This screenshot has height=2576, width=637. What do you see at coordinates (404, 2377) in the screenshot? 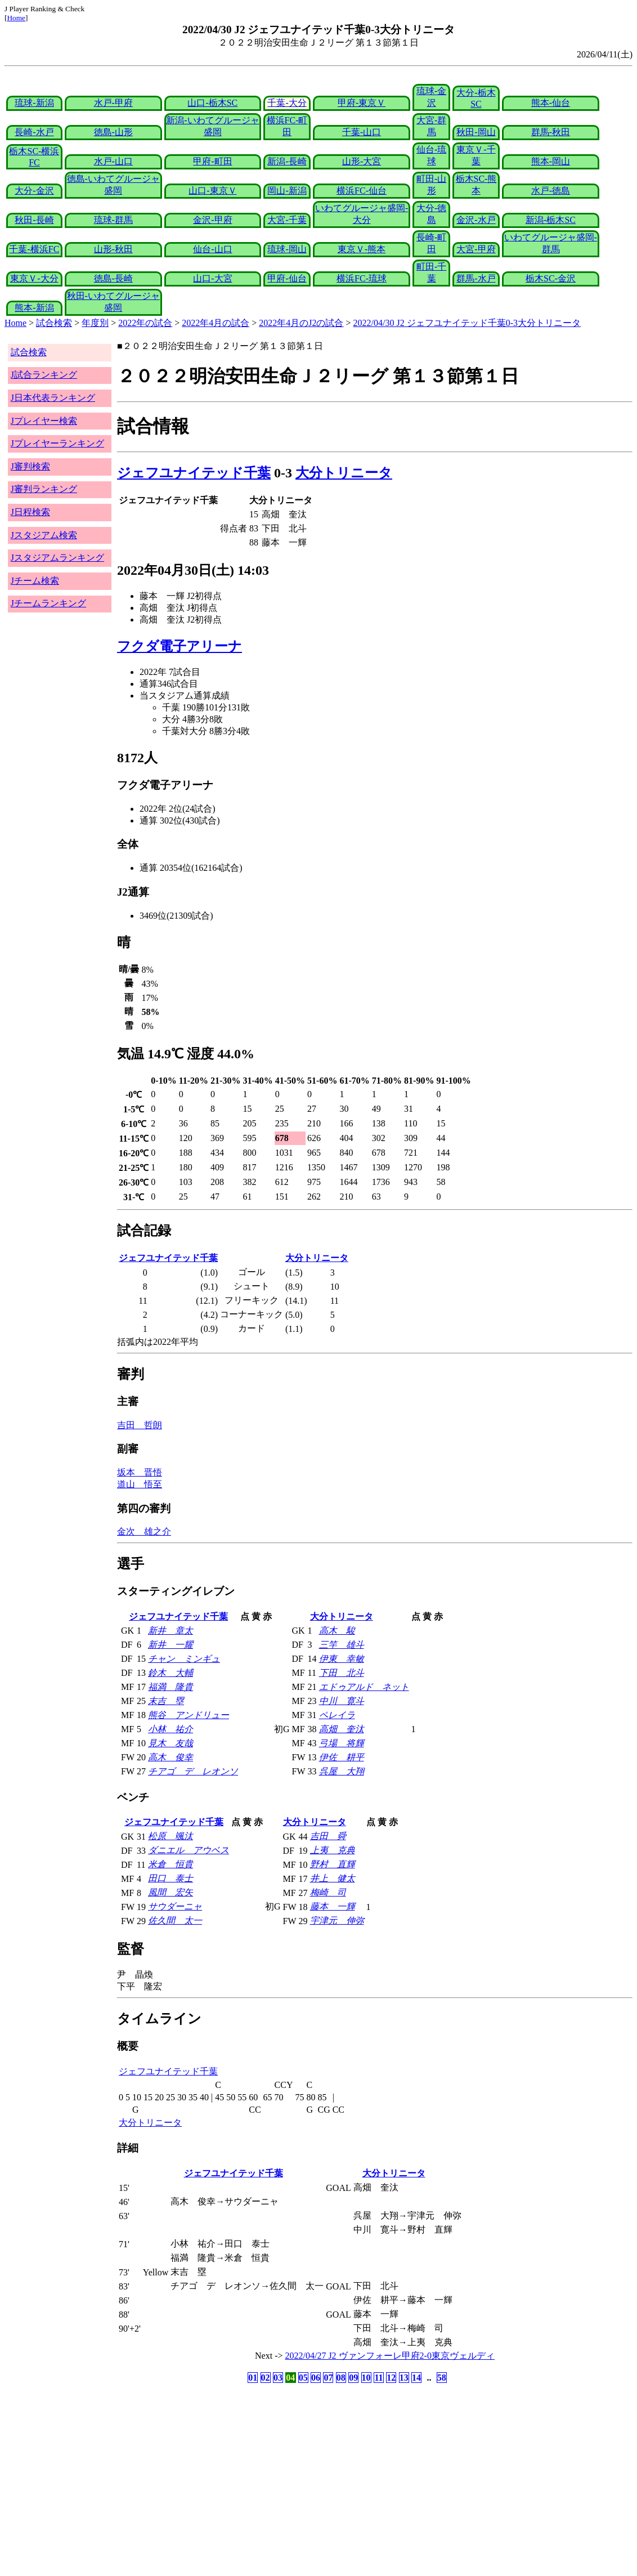
I see `13` at bounding box center [404, 2377].